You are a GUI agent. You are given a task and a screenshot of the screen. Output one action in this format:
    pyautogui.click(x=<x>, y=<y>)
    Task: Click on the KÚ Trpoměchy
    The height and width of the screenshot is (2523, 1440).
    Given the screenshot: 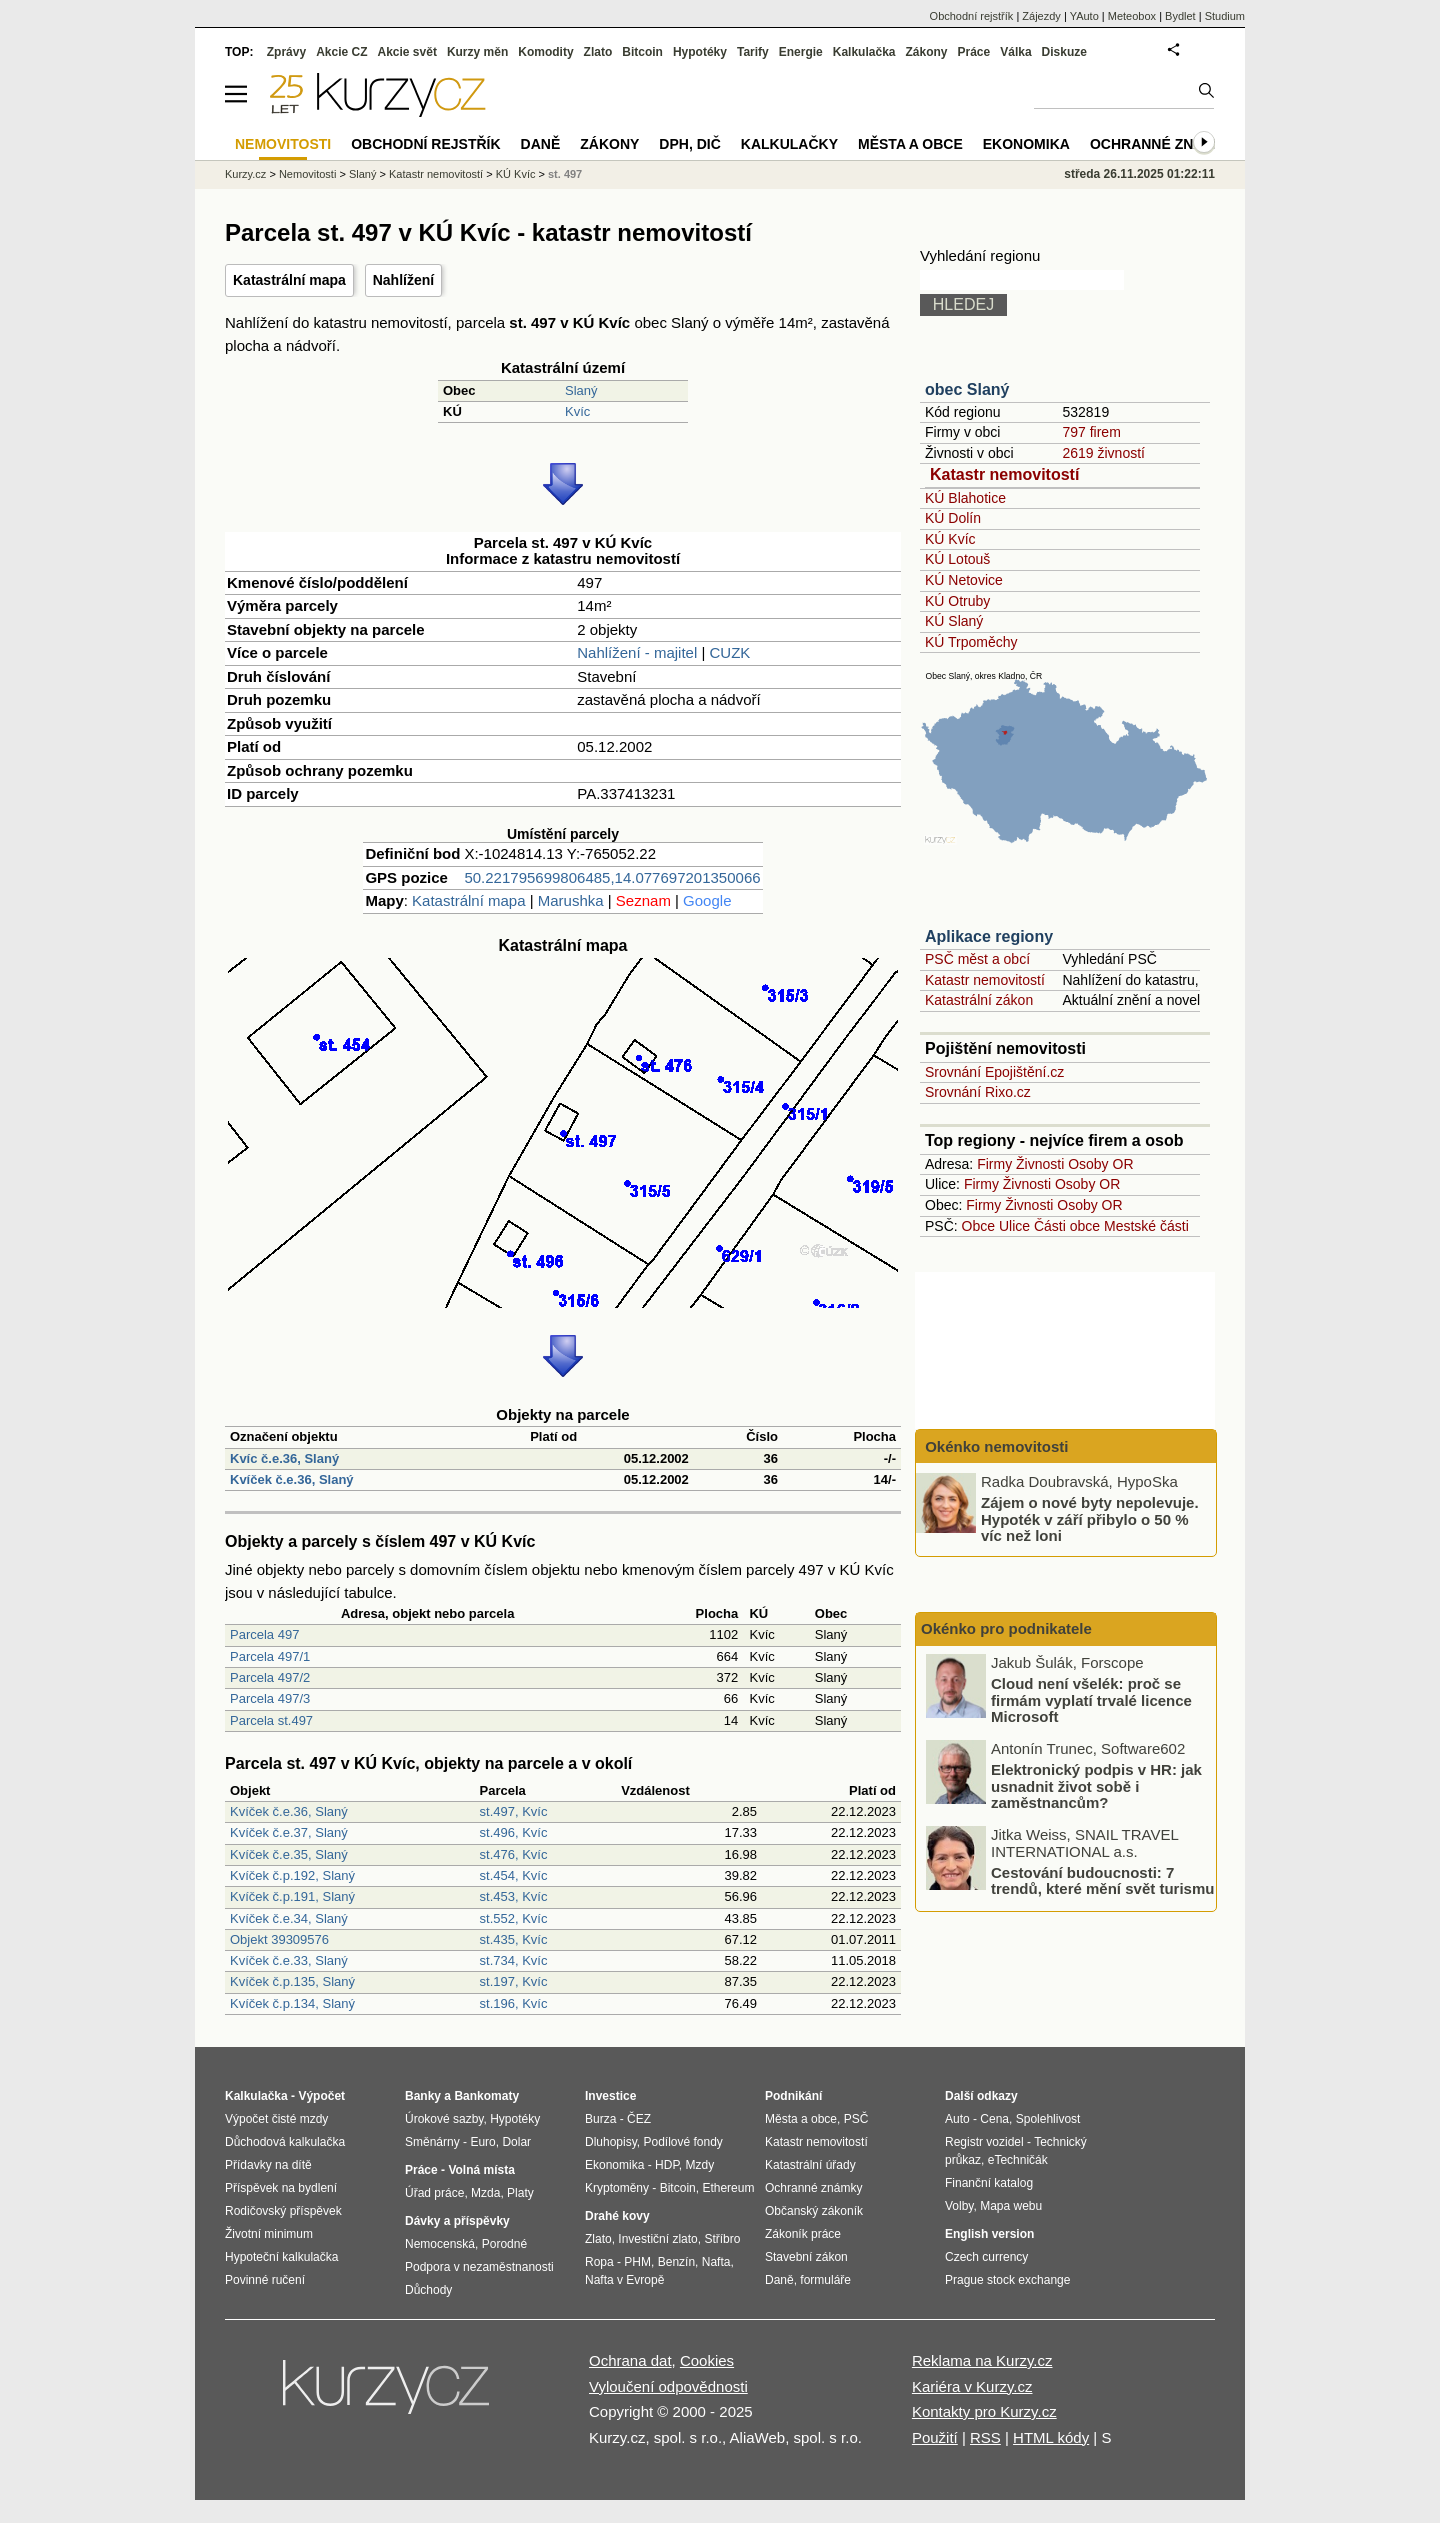 What is the action you would take?
    pyautogui.click(x=971, y=642)
    